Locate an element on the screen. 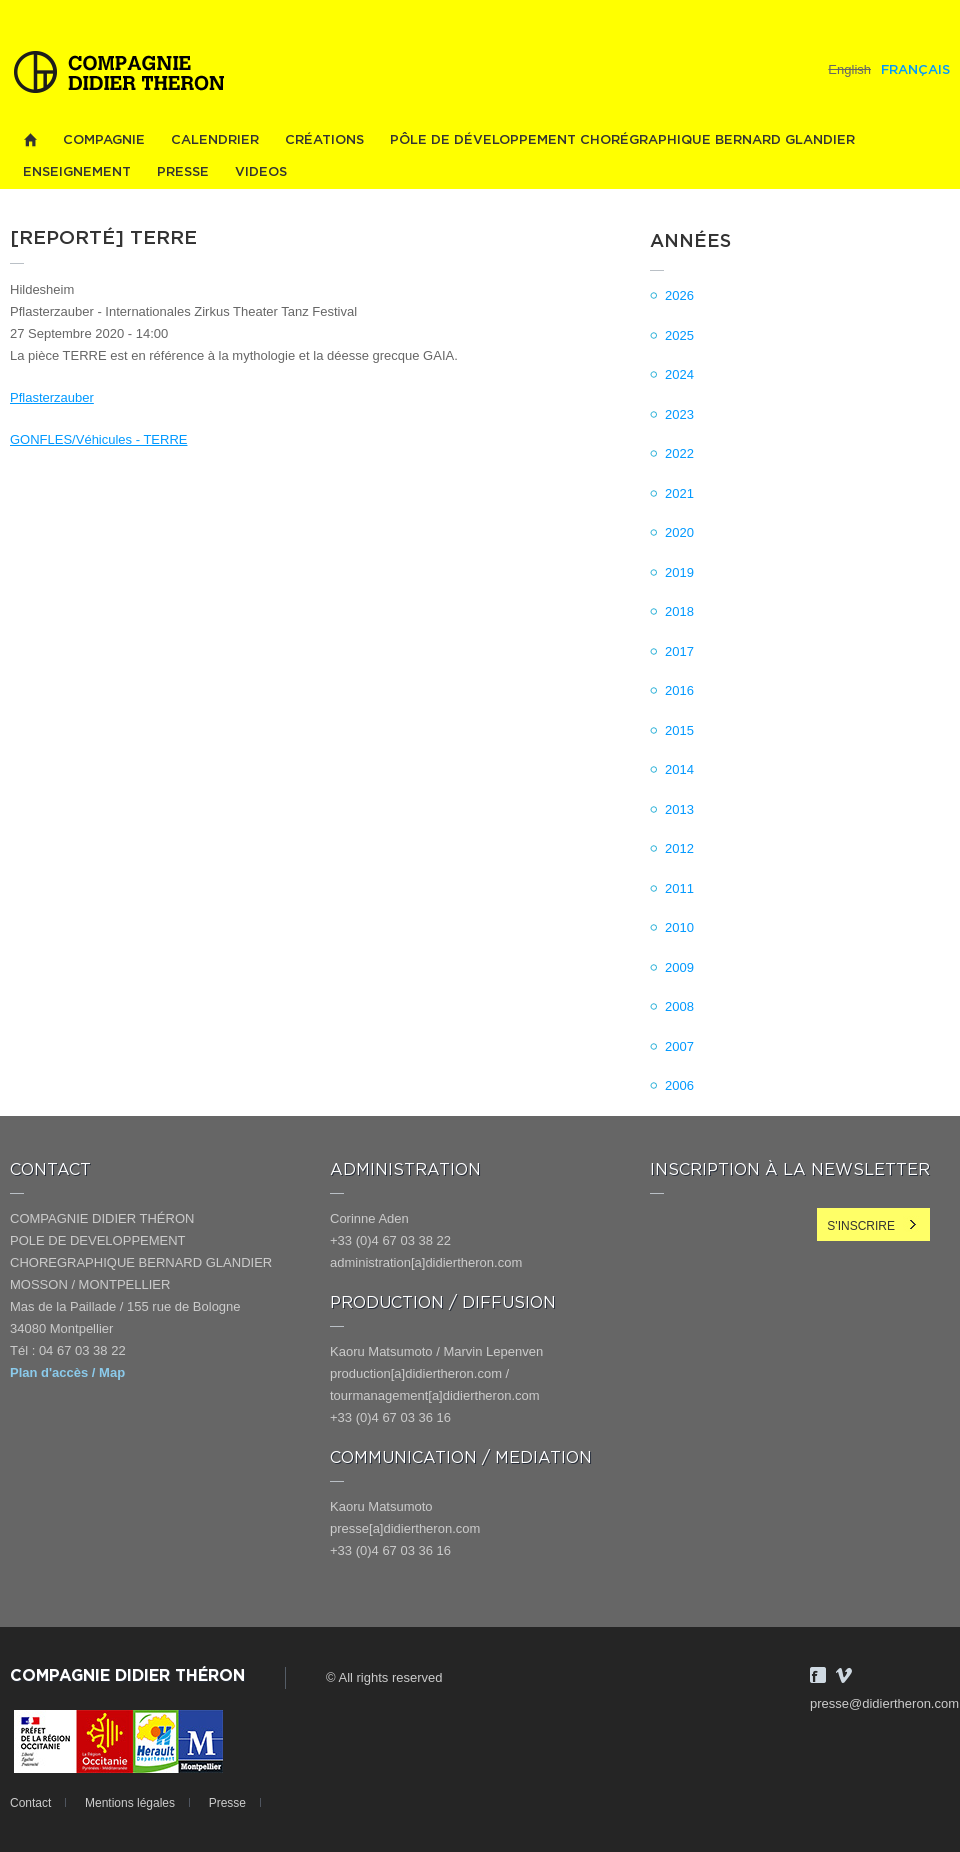  Plan d'accès / Map is located at coordinates (67, 1372).